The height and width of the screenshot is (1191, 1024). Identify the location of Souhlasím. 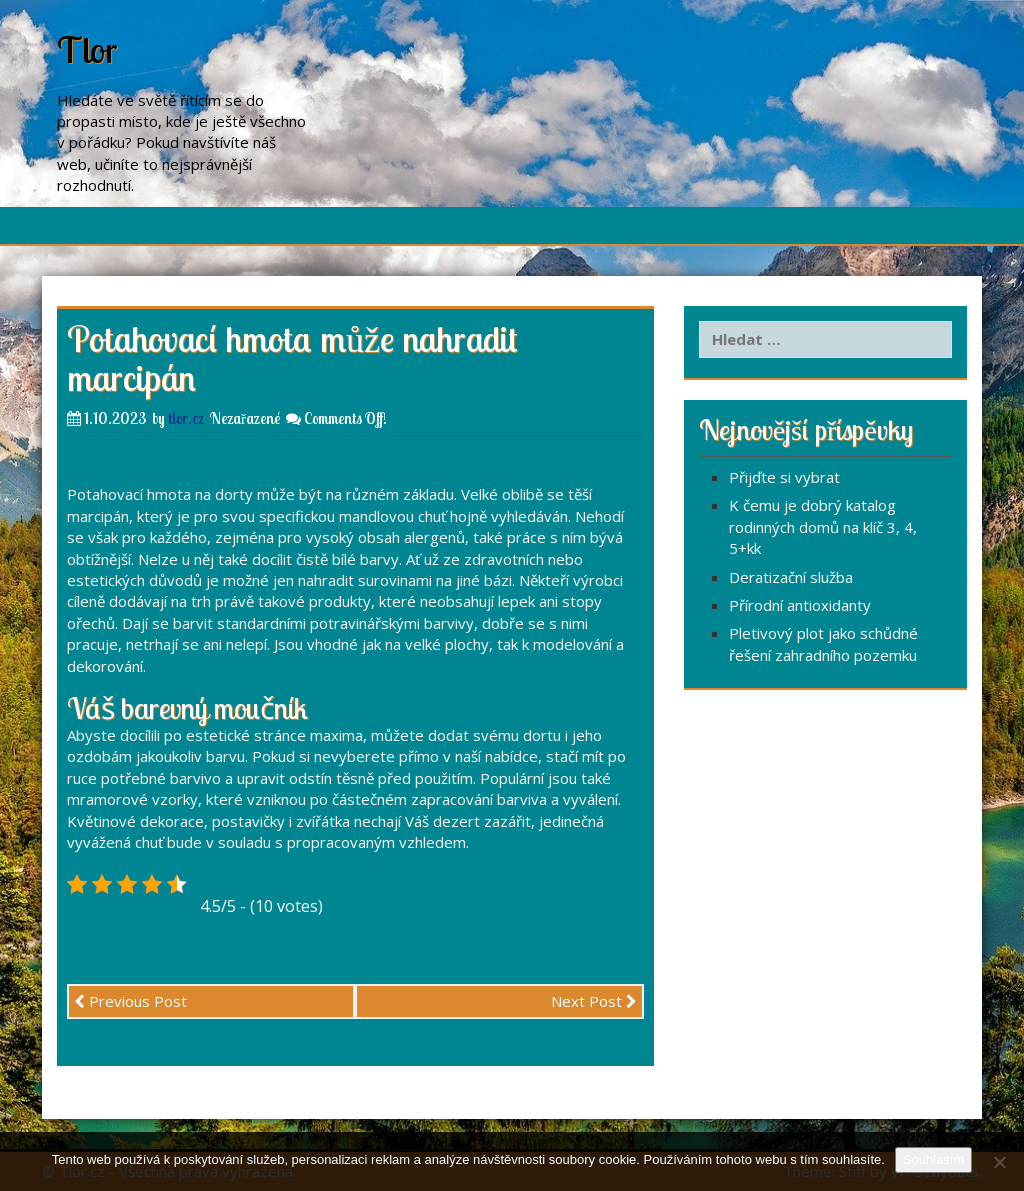
(933, 1159).